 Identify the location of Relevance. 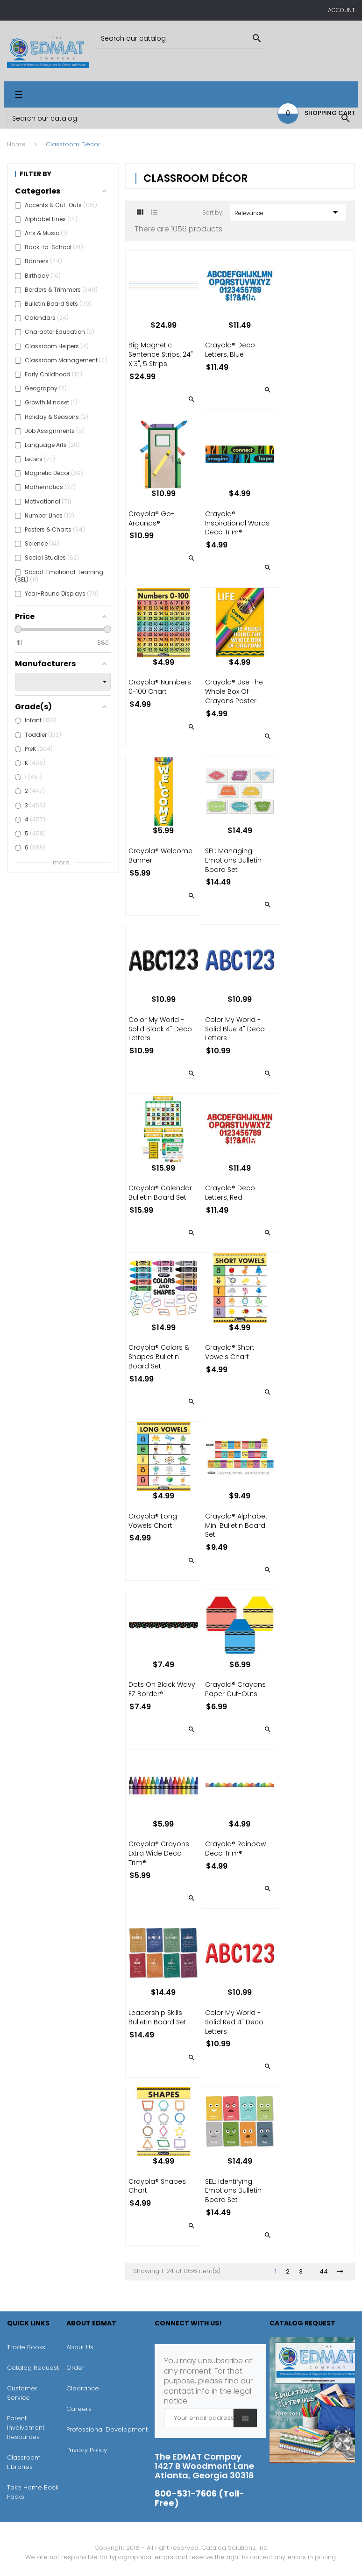
(287, 212).